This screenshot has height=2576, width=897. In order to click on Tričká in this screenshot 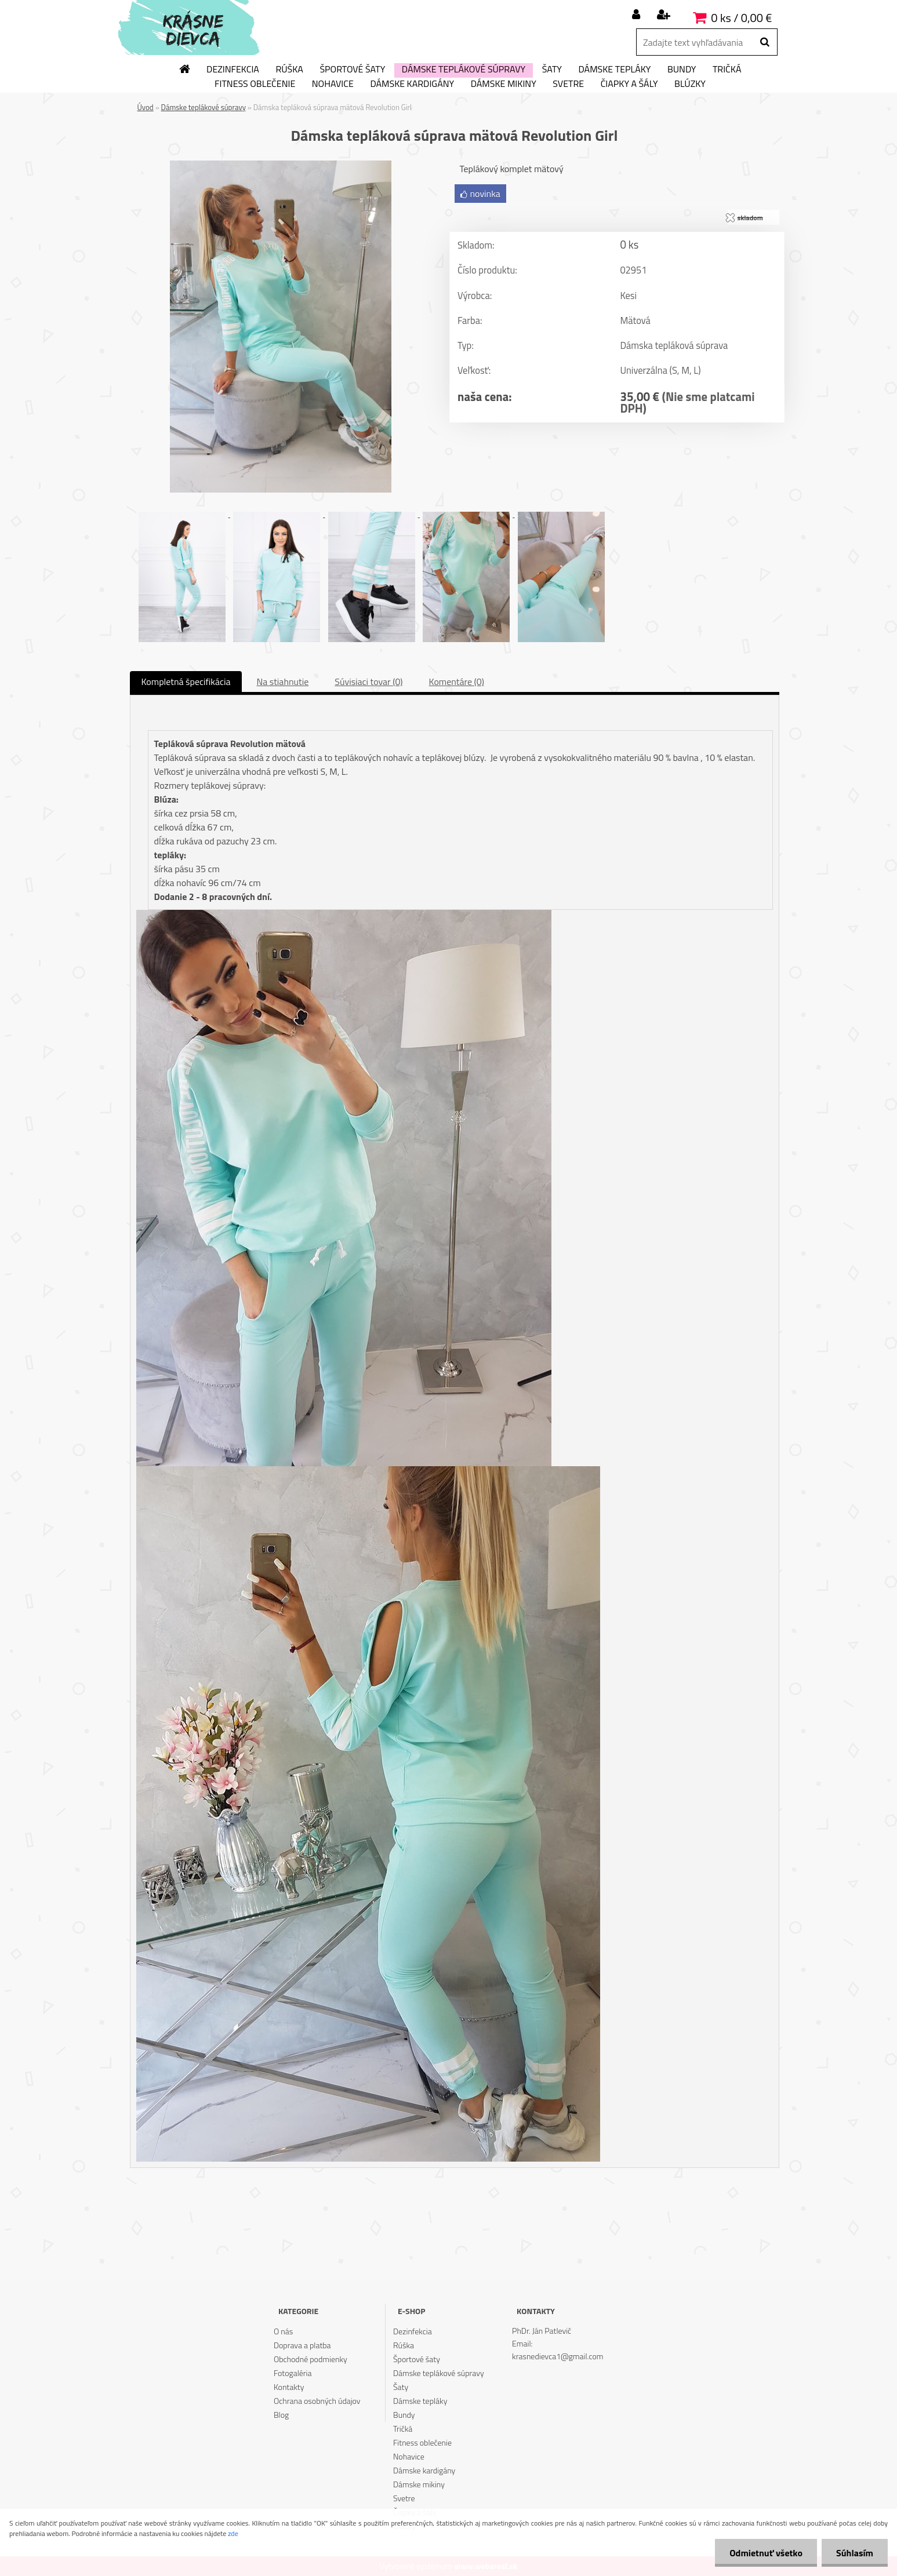, I will do `click(727, 69)`.